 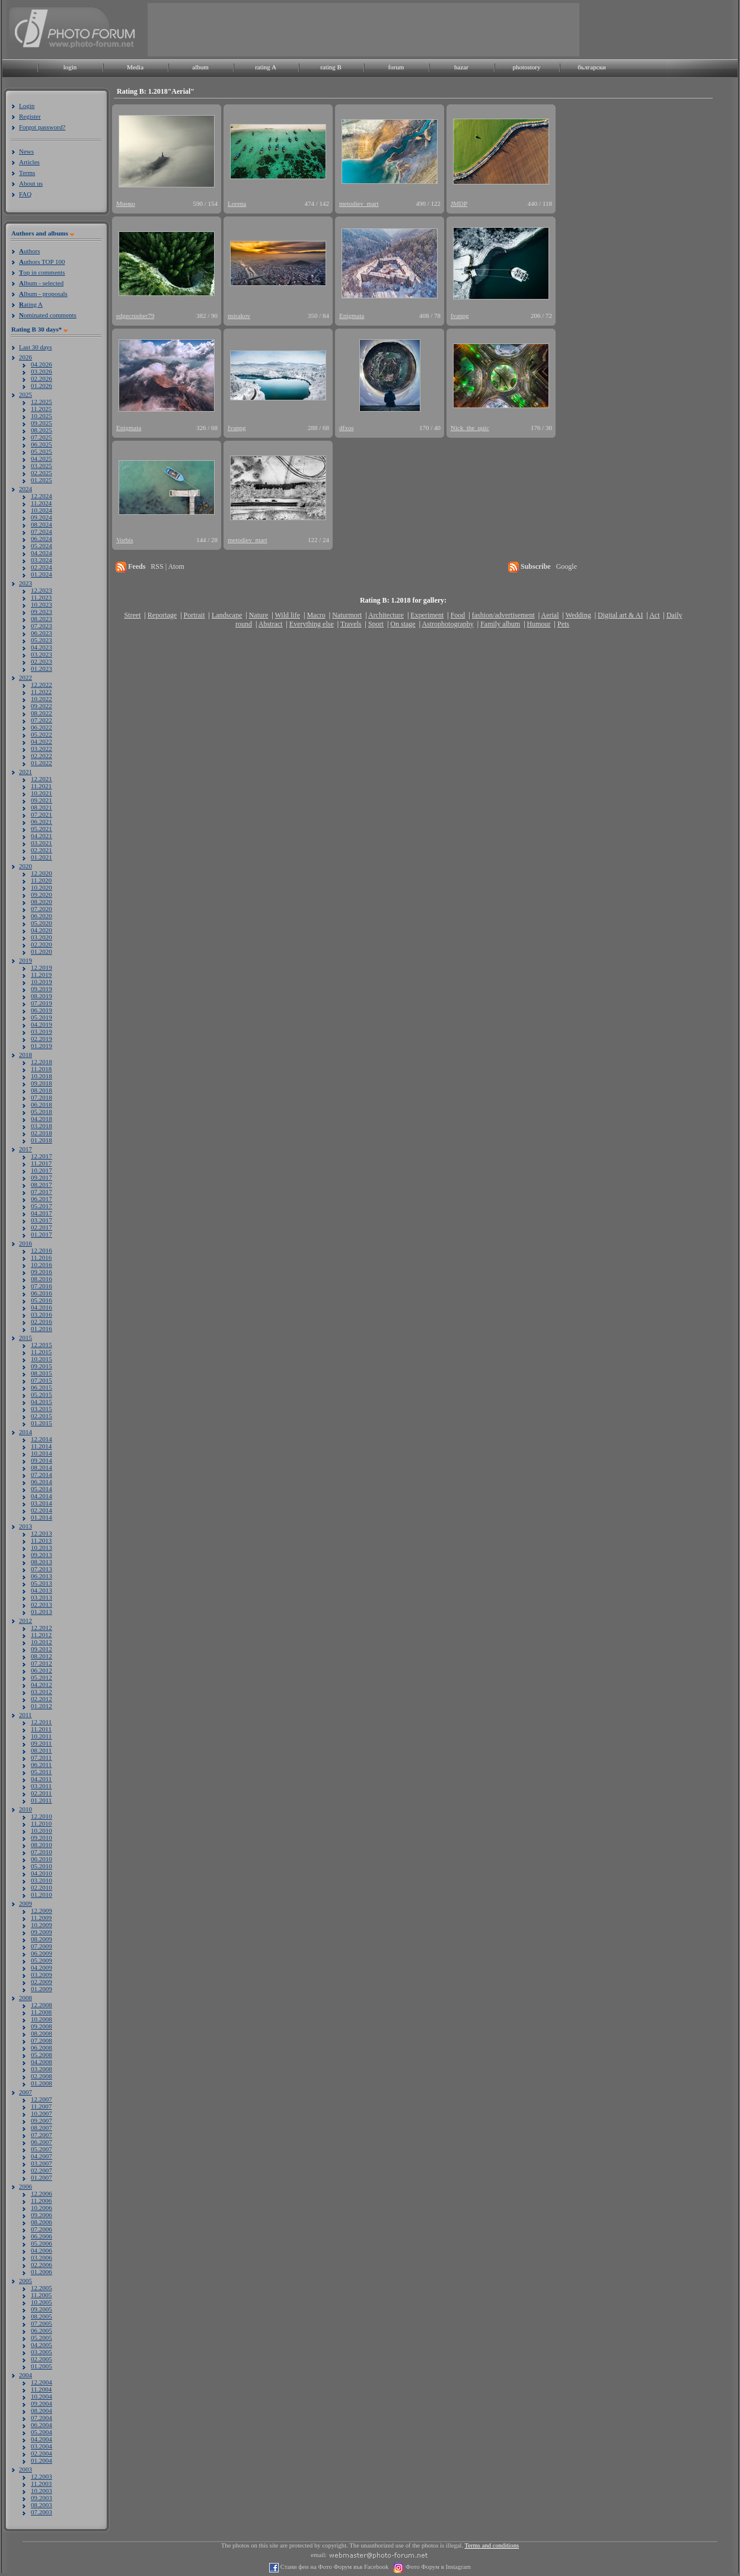 I want to click on 03.2022, so click(x=41, y=748).